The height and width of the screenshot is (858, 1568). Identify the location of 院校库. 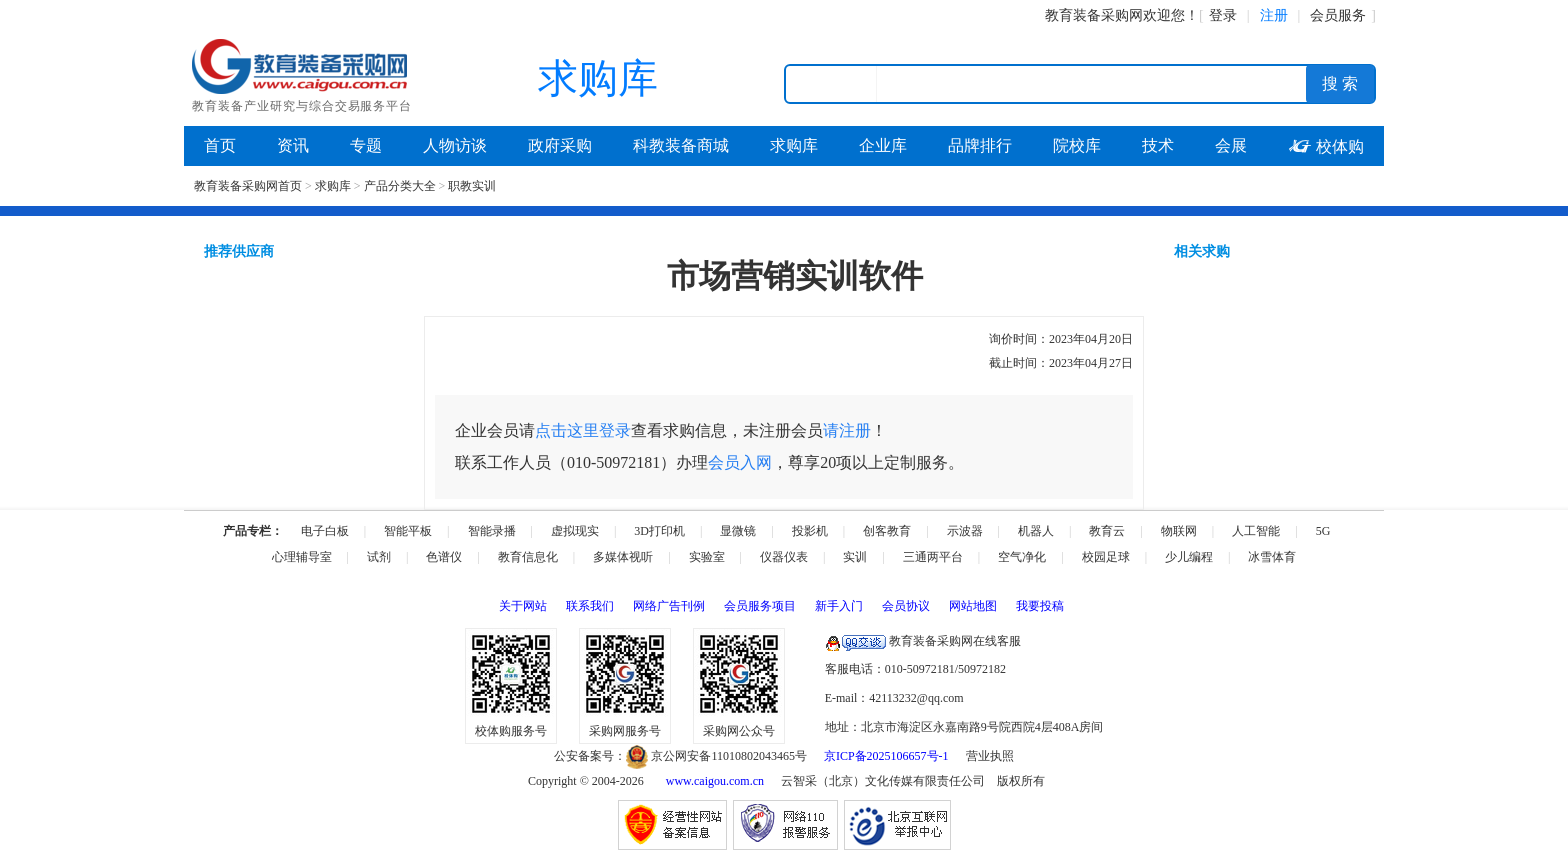
(1077, 145).